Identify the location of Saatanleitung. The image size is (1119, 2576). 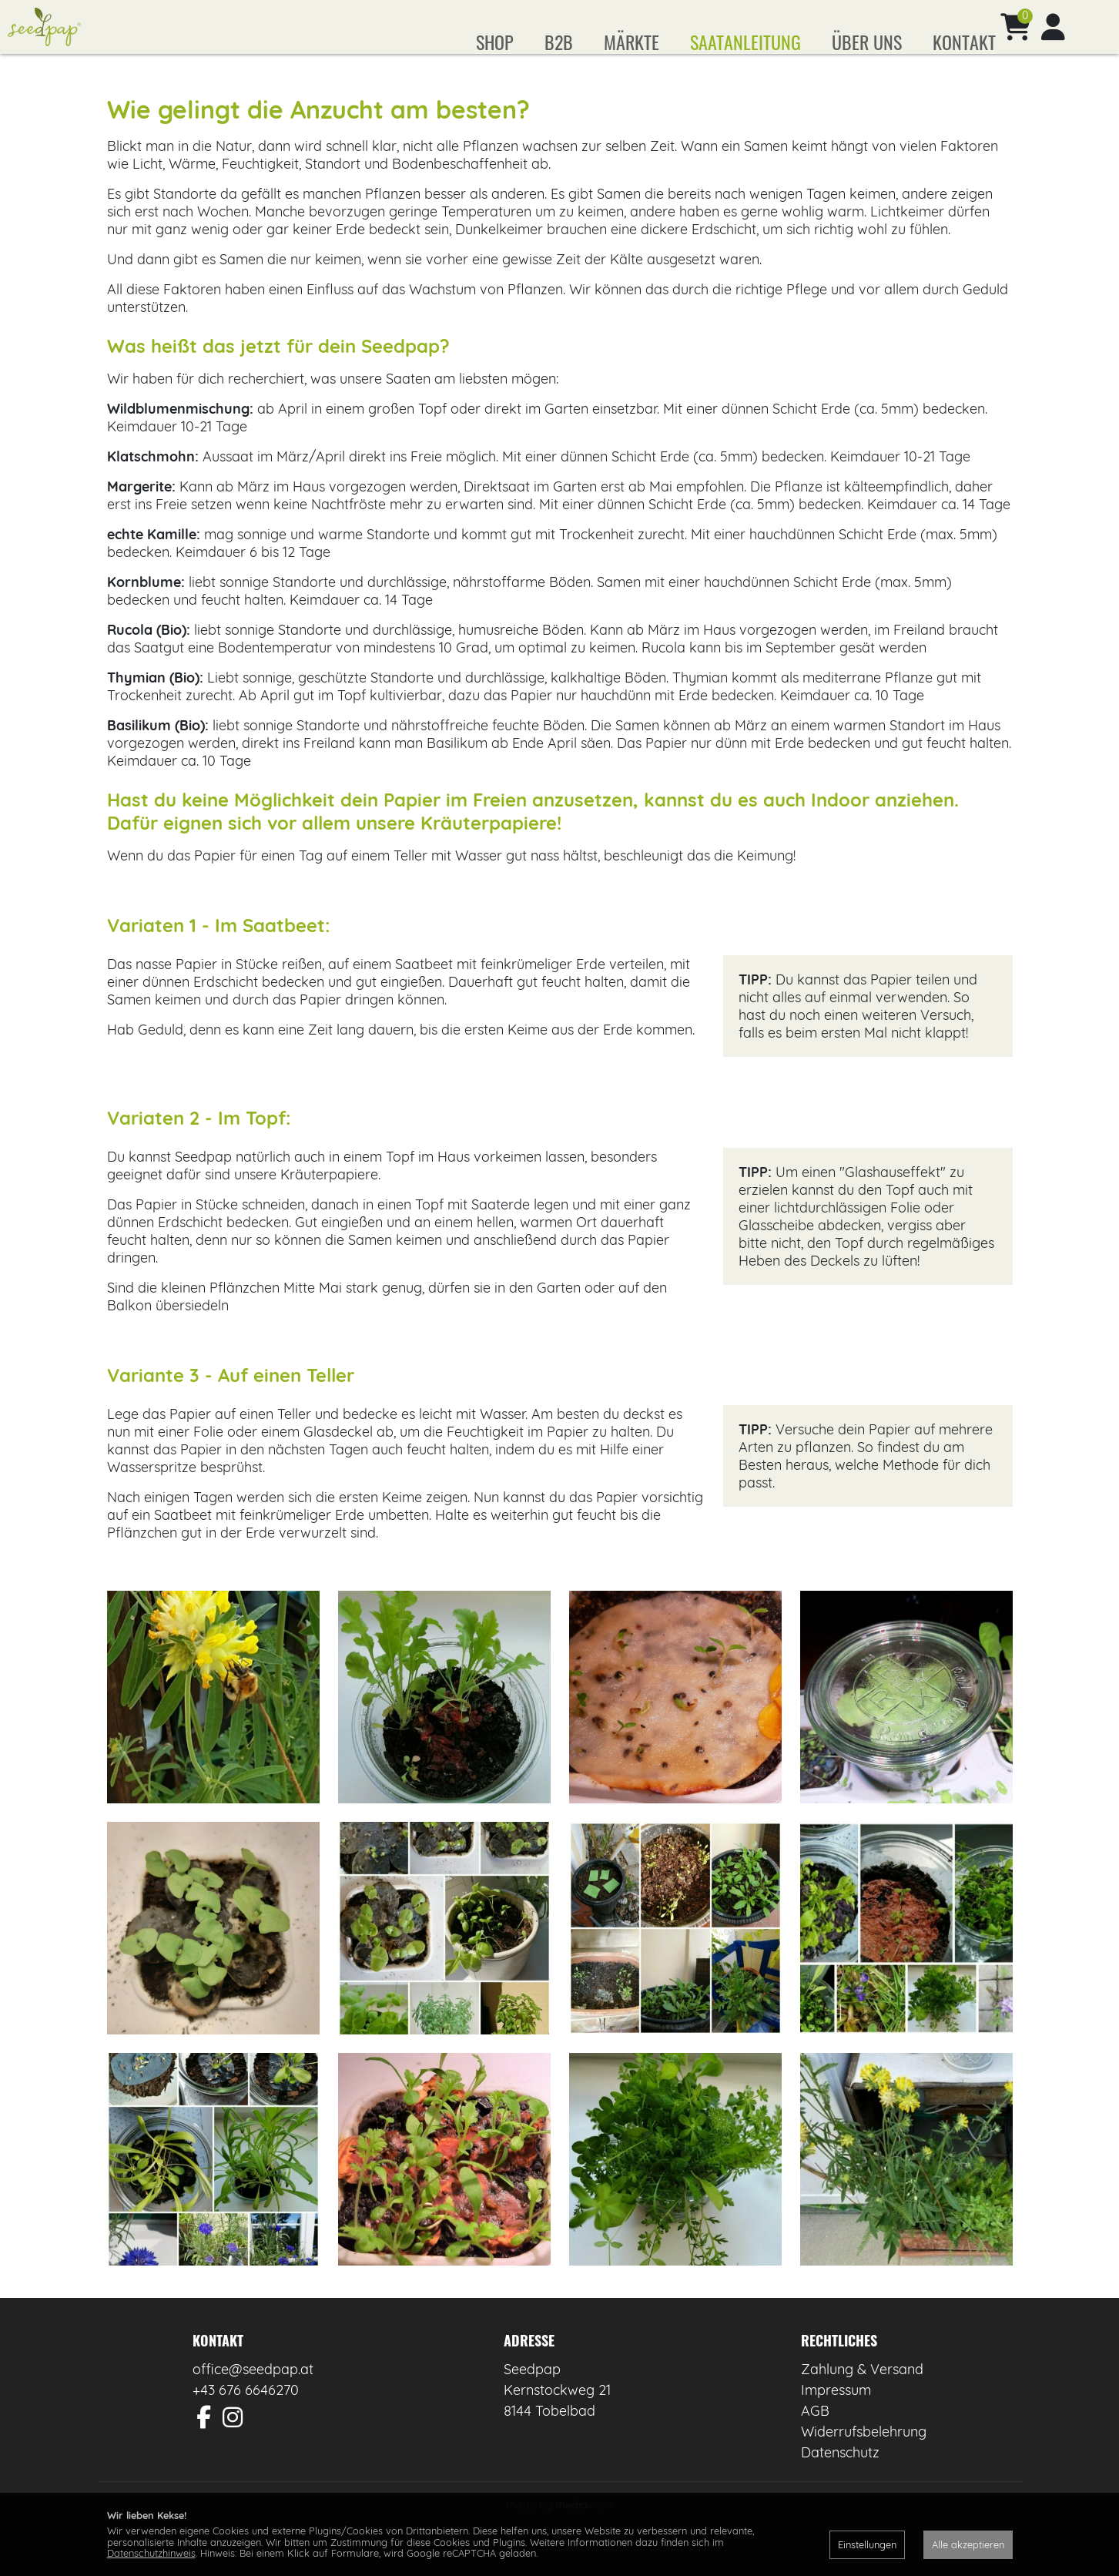
(745, 41).